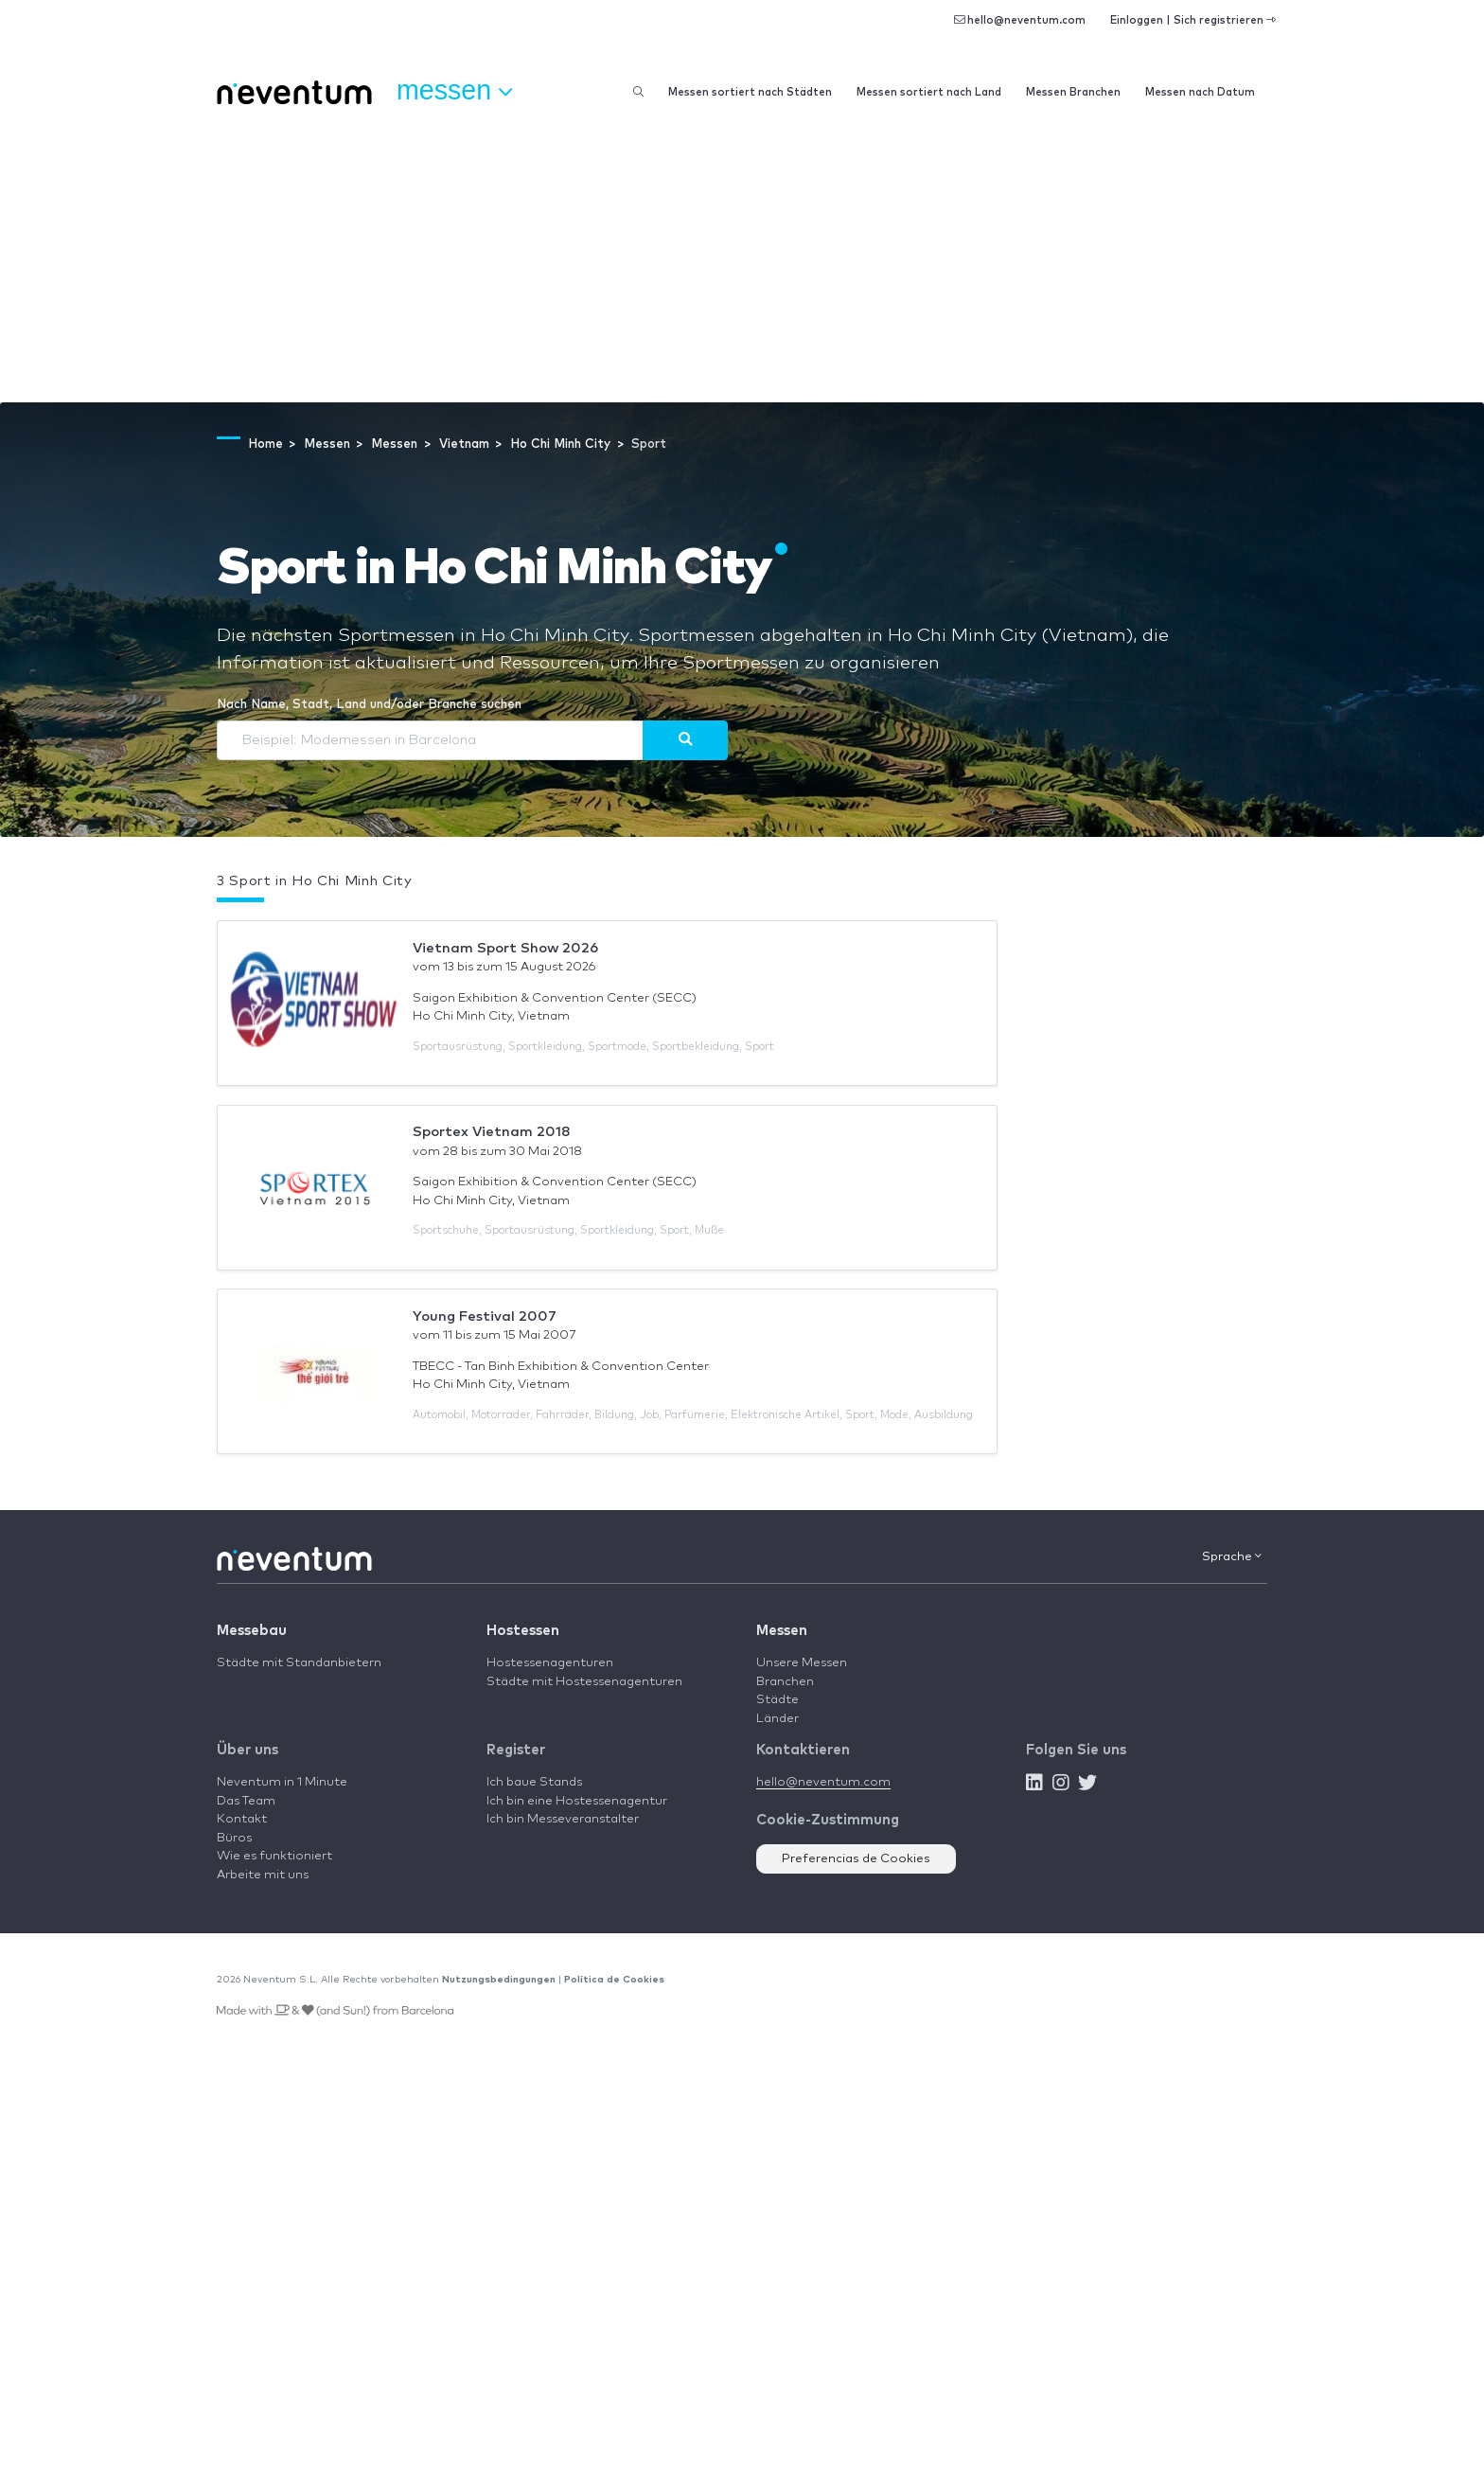 The height and width of the screenshot is (2471, 1484). What do you see at coordinates (299, 1663) in the screenshot?
I see `Städte mit Standanbietern` at bounding box center [299, 1663].